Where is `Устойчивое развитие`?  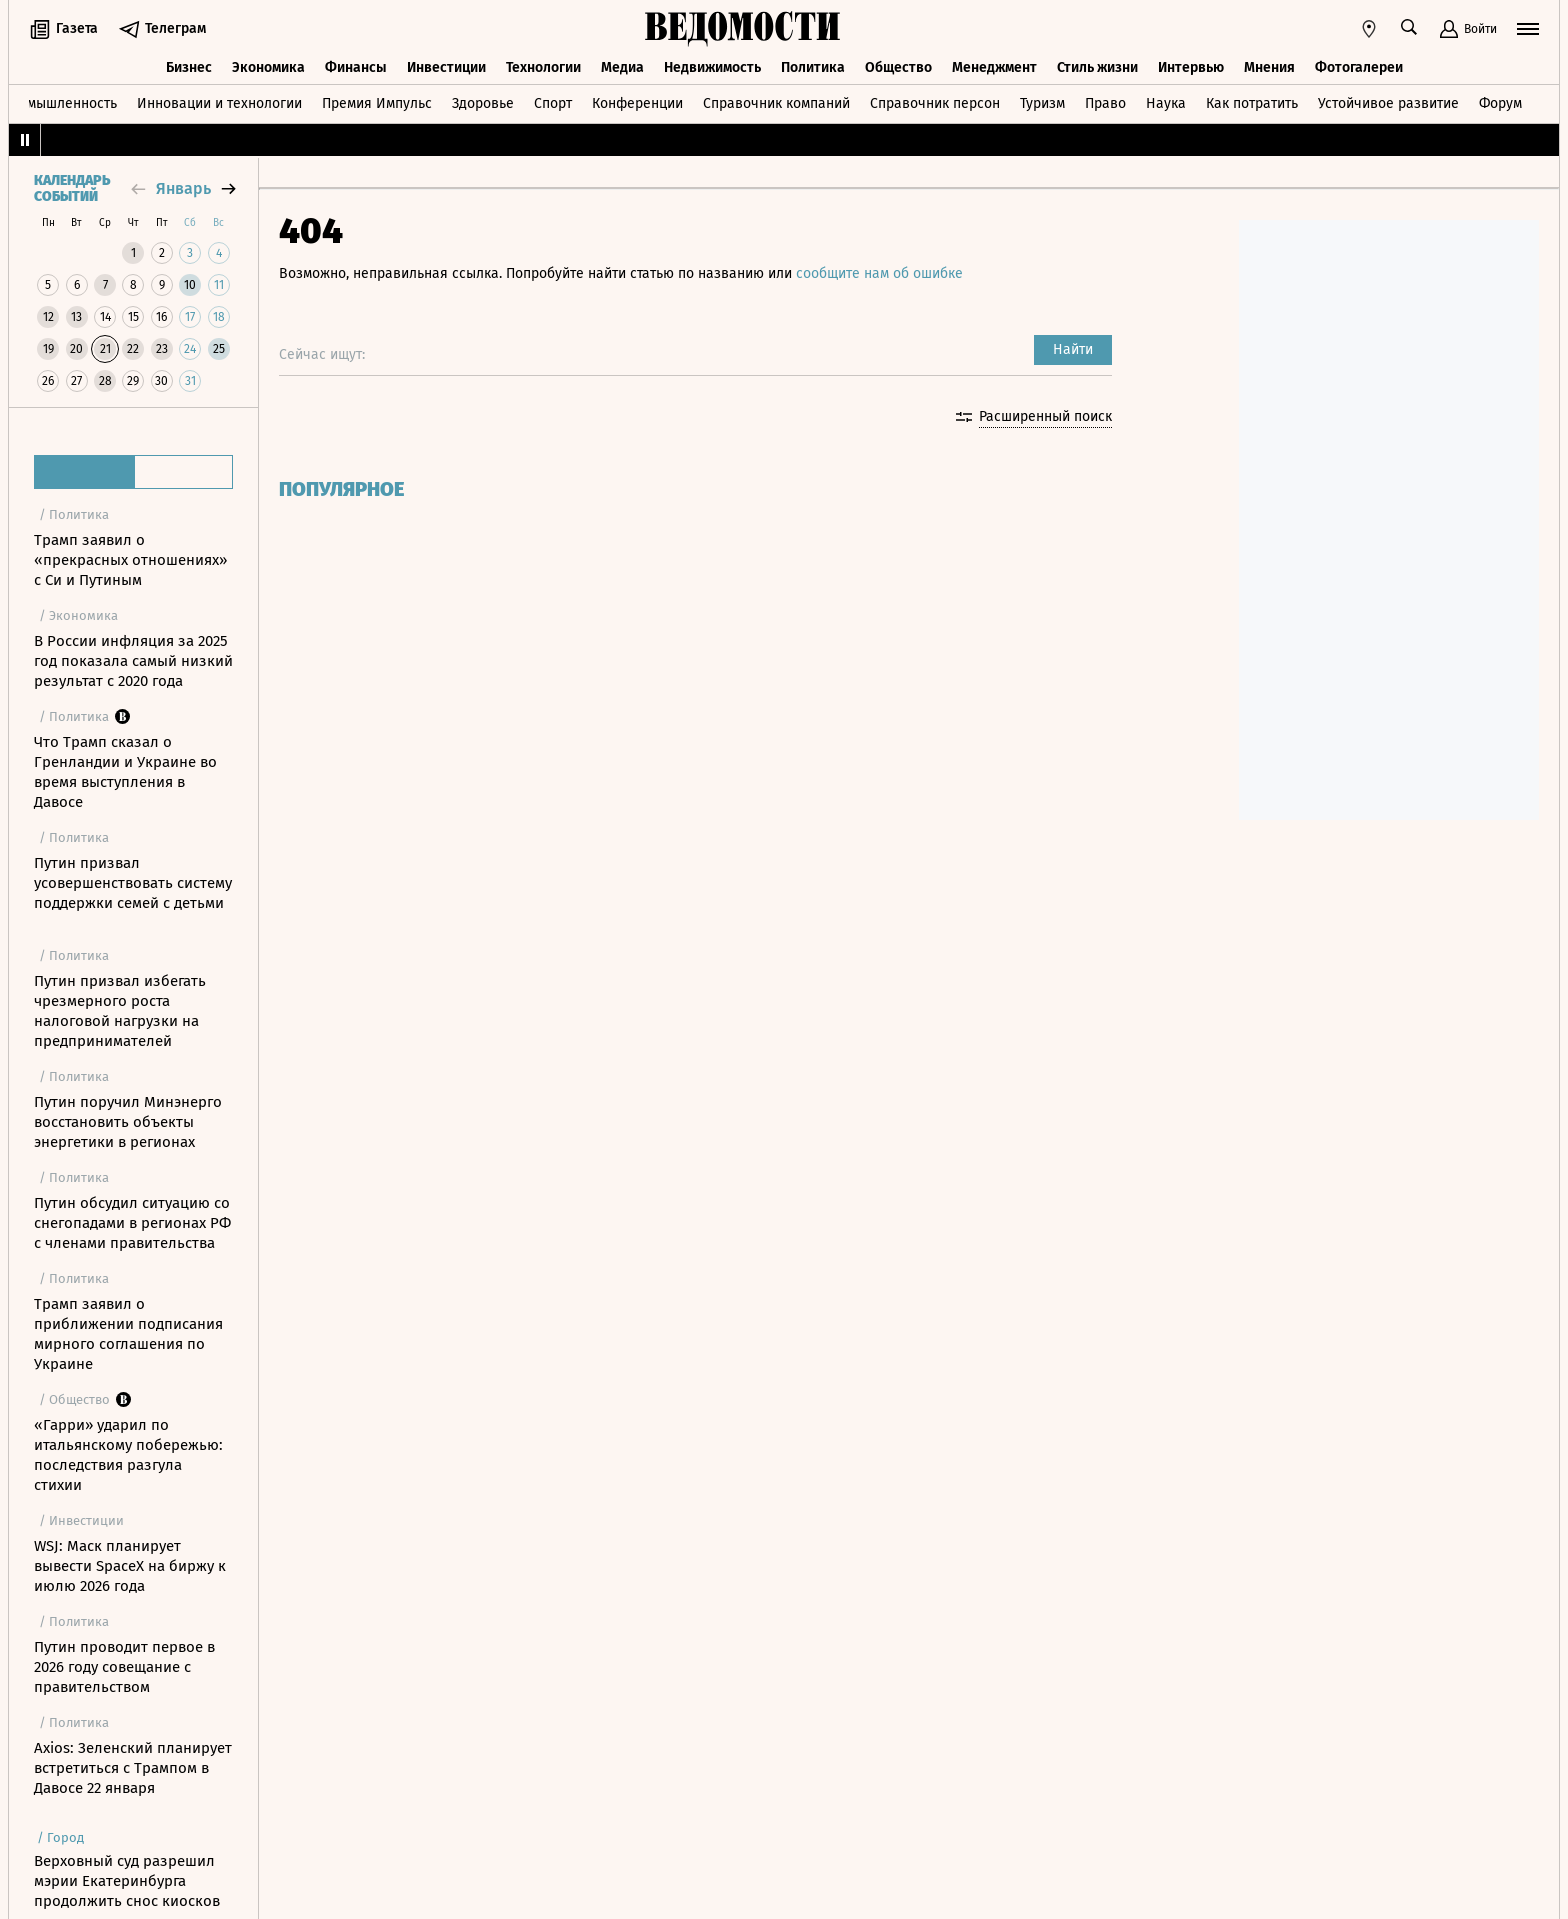 Устойчивое развитие is located at coordinates (1388, 103).